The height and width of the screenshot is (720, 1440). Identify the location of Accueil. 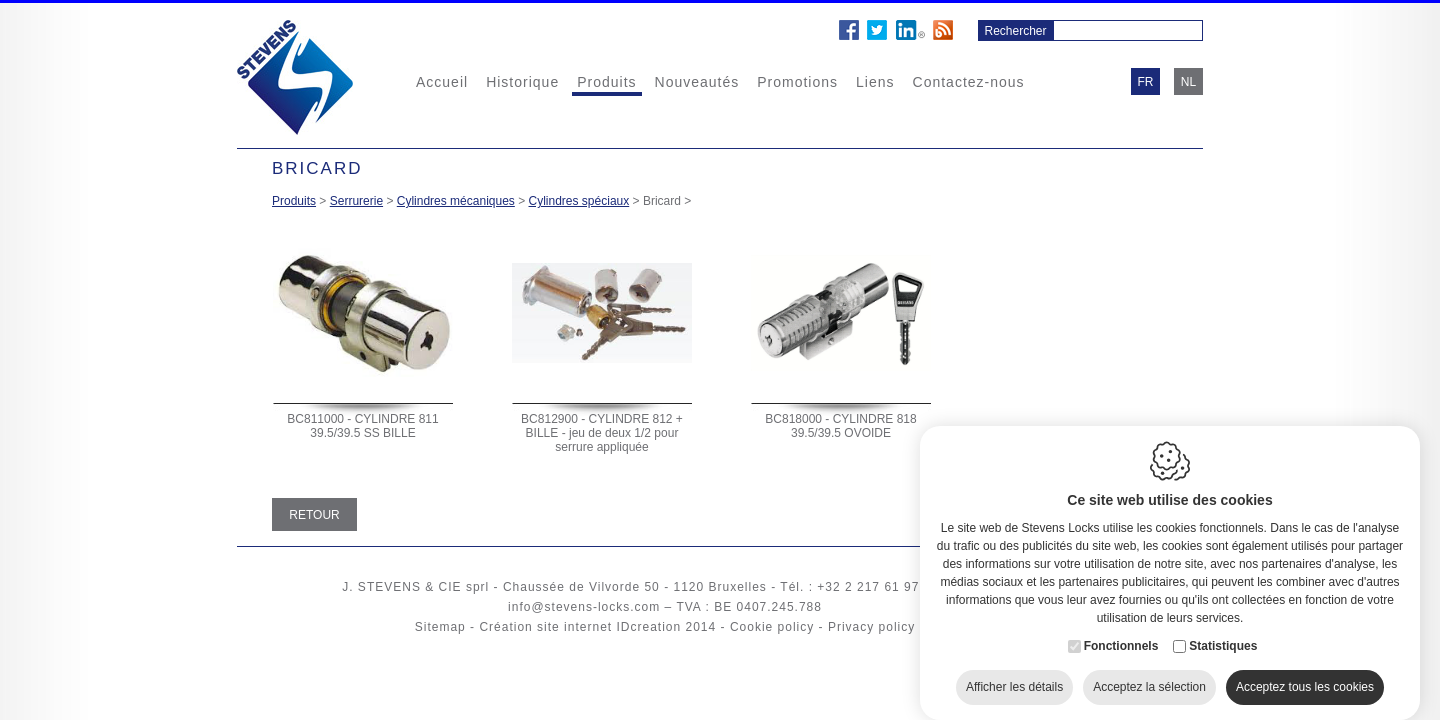
(442, 82).